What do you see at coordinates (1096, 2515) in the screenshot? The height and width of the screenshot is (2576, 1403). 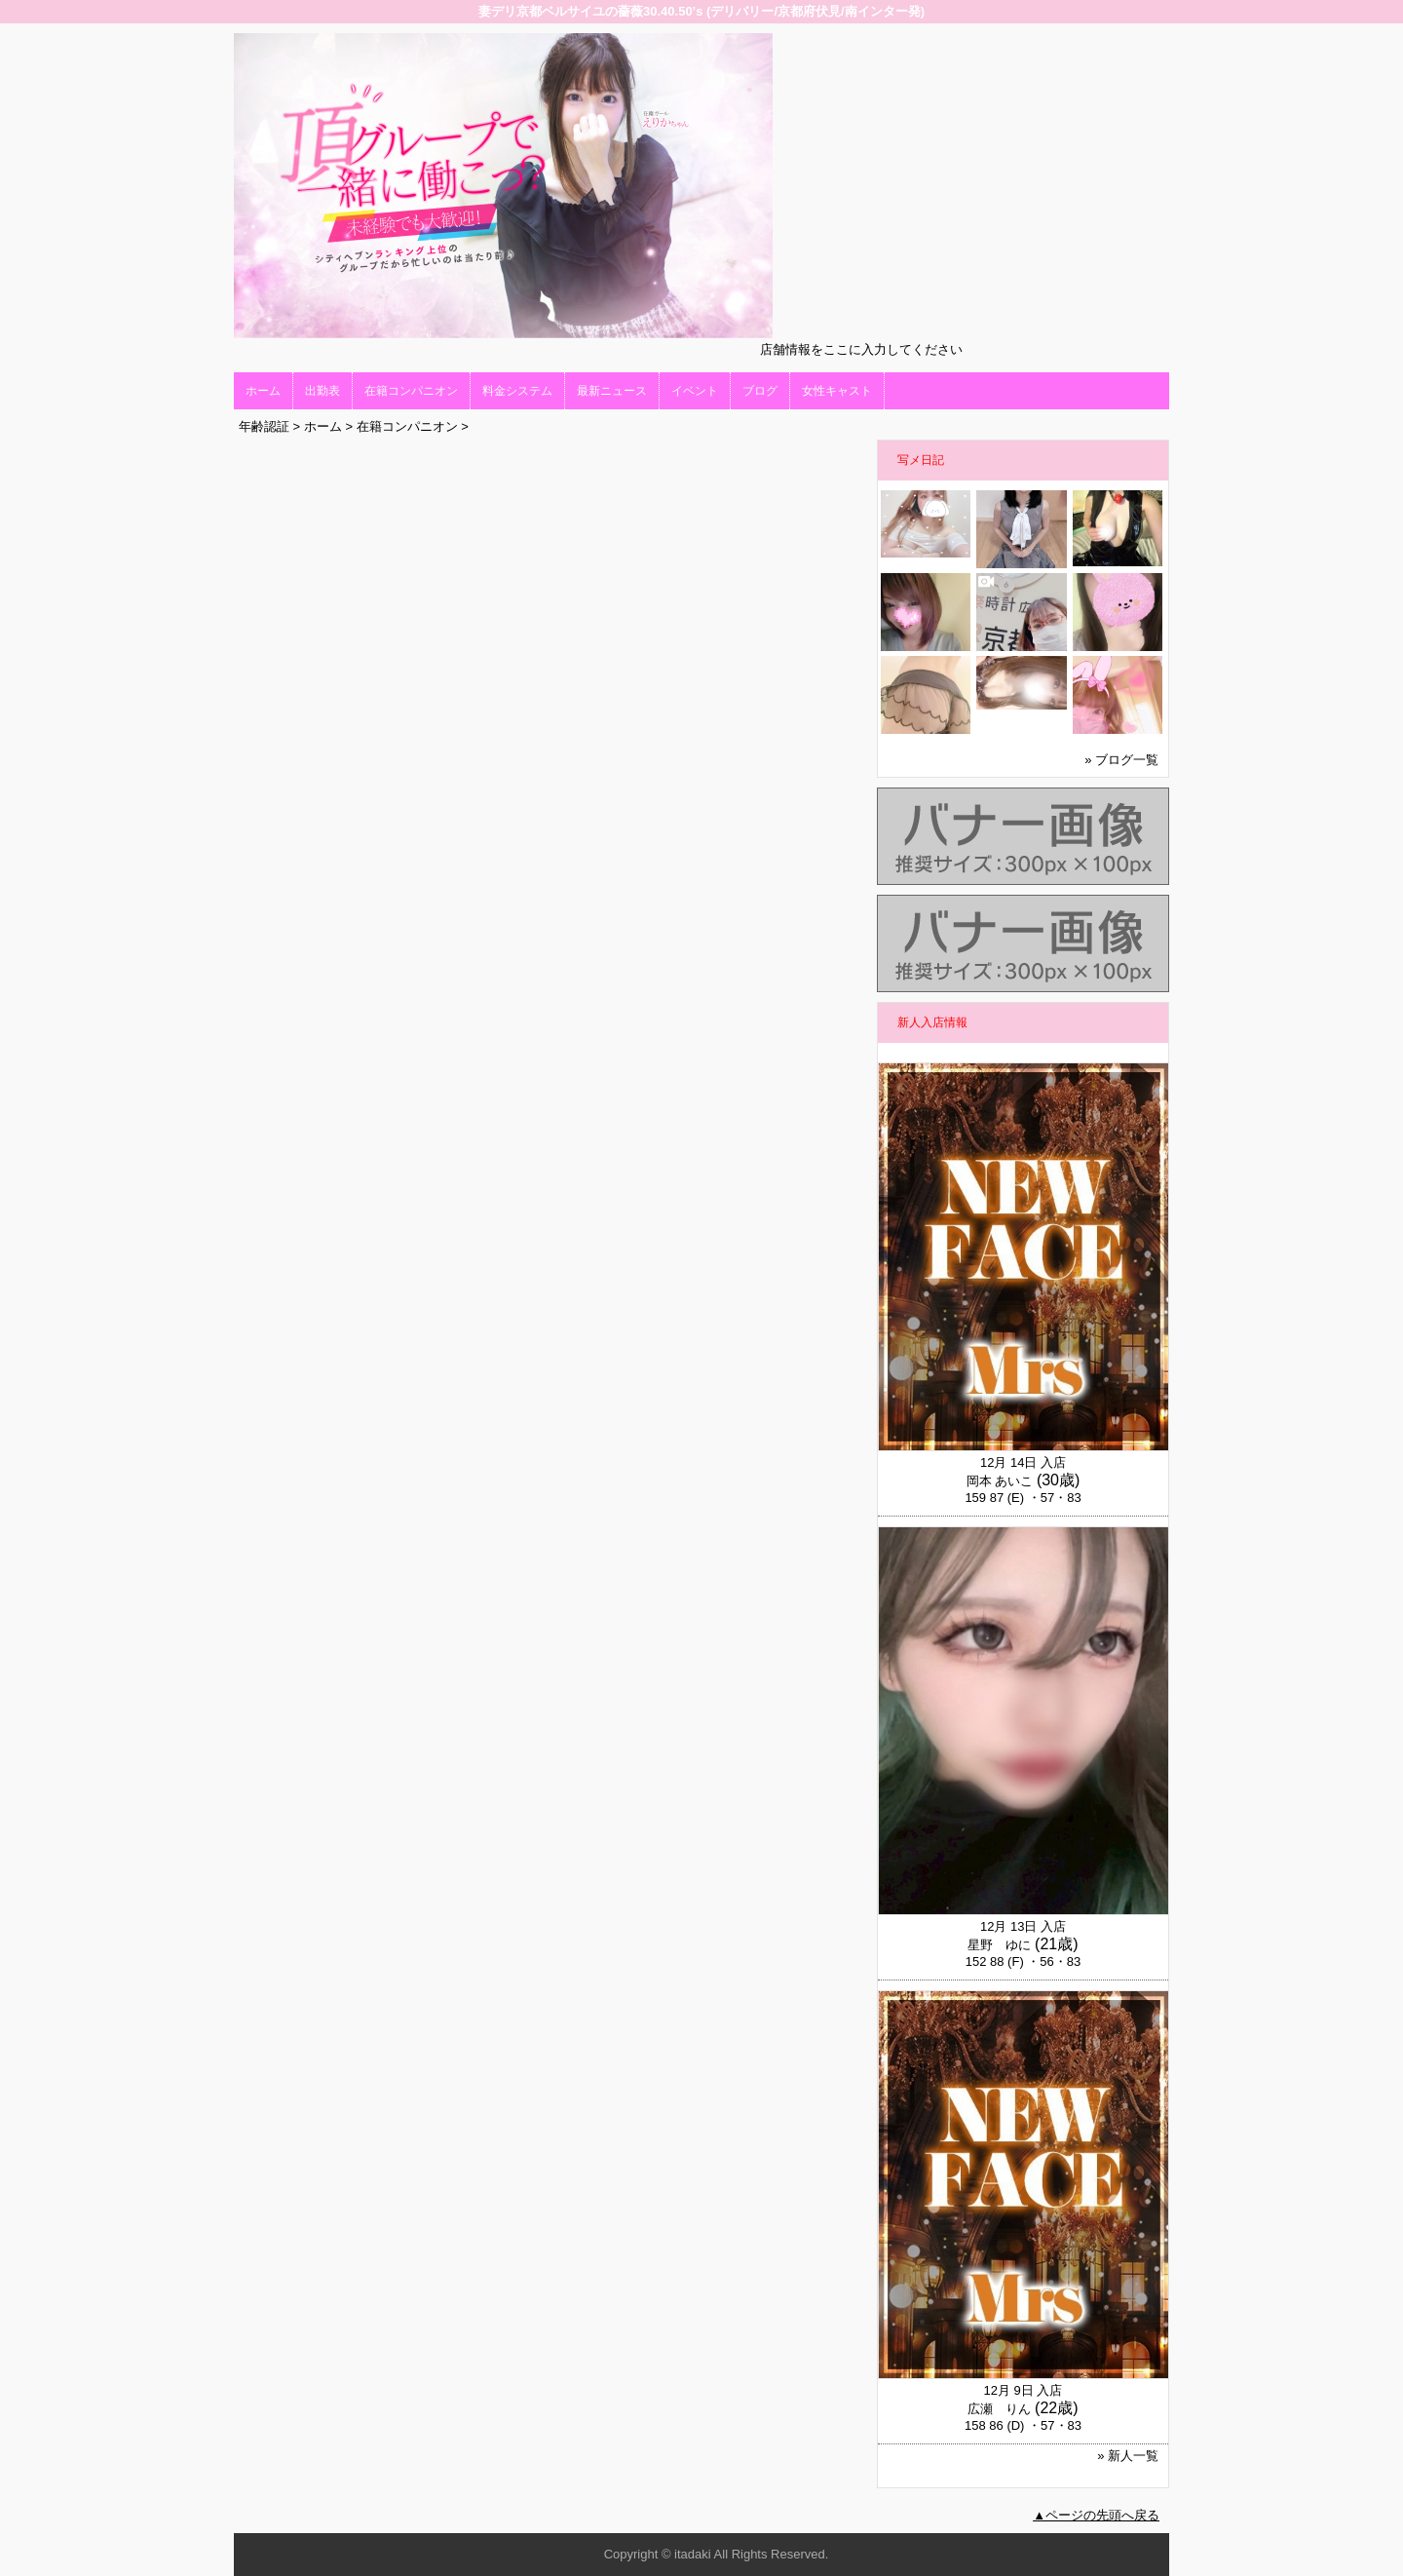 I see `▲ページの先頭へ戻る` at bounding box center [1096, 2515].